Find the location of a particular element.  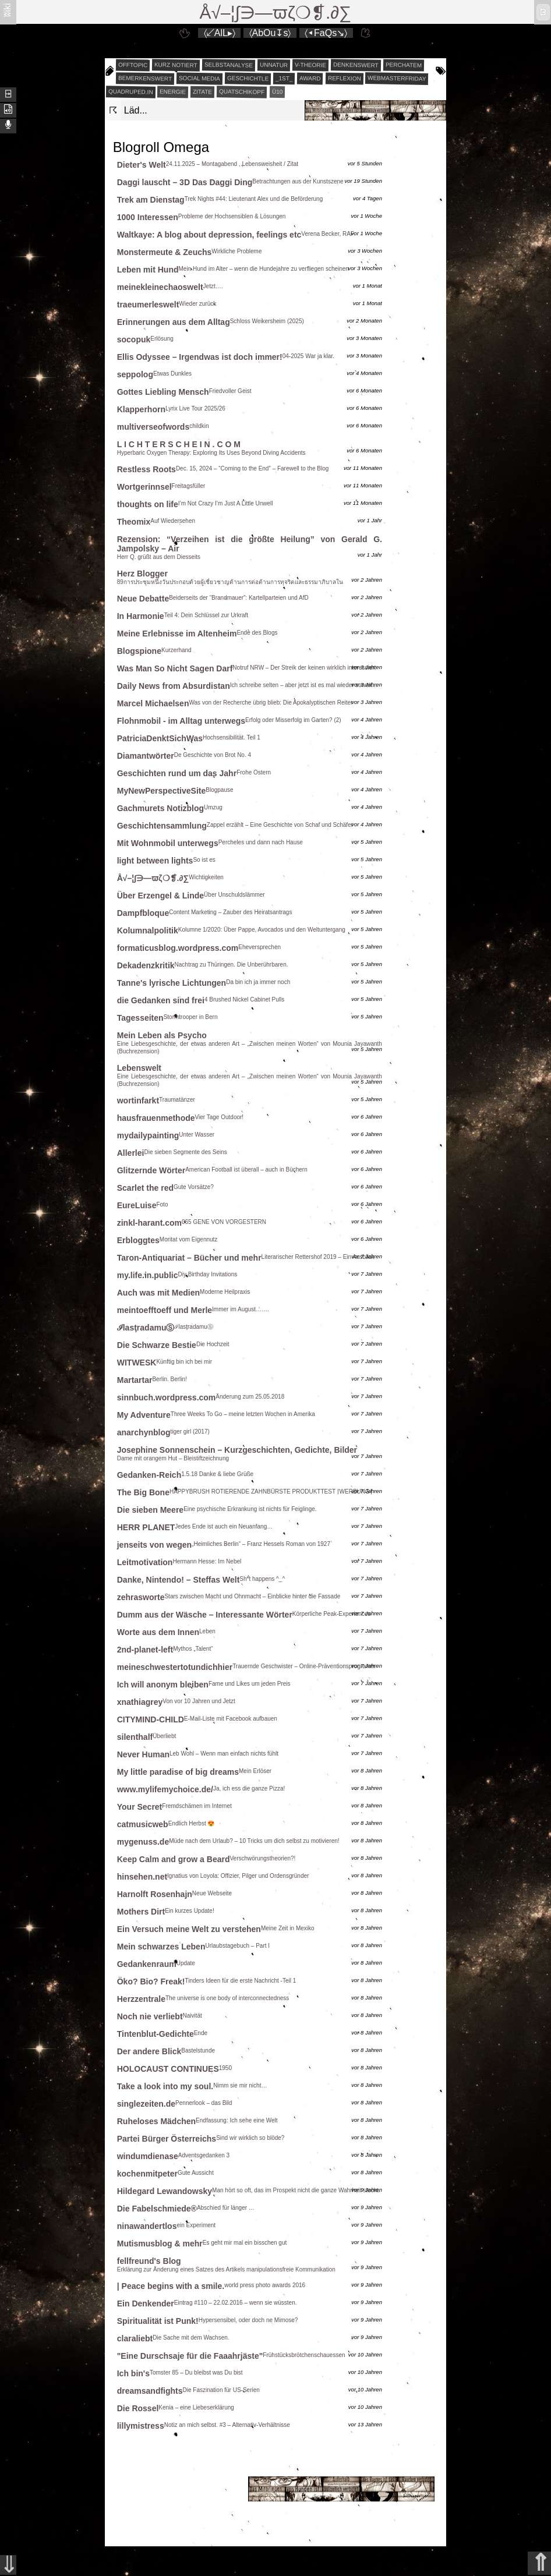

denkenswert is located at coordinates (356, 64).